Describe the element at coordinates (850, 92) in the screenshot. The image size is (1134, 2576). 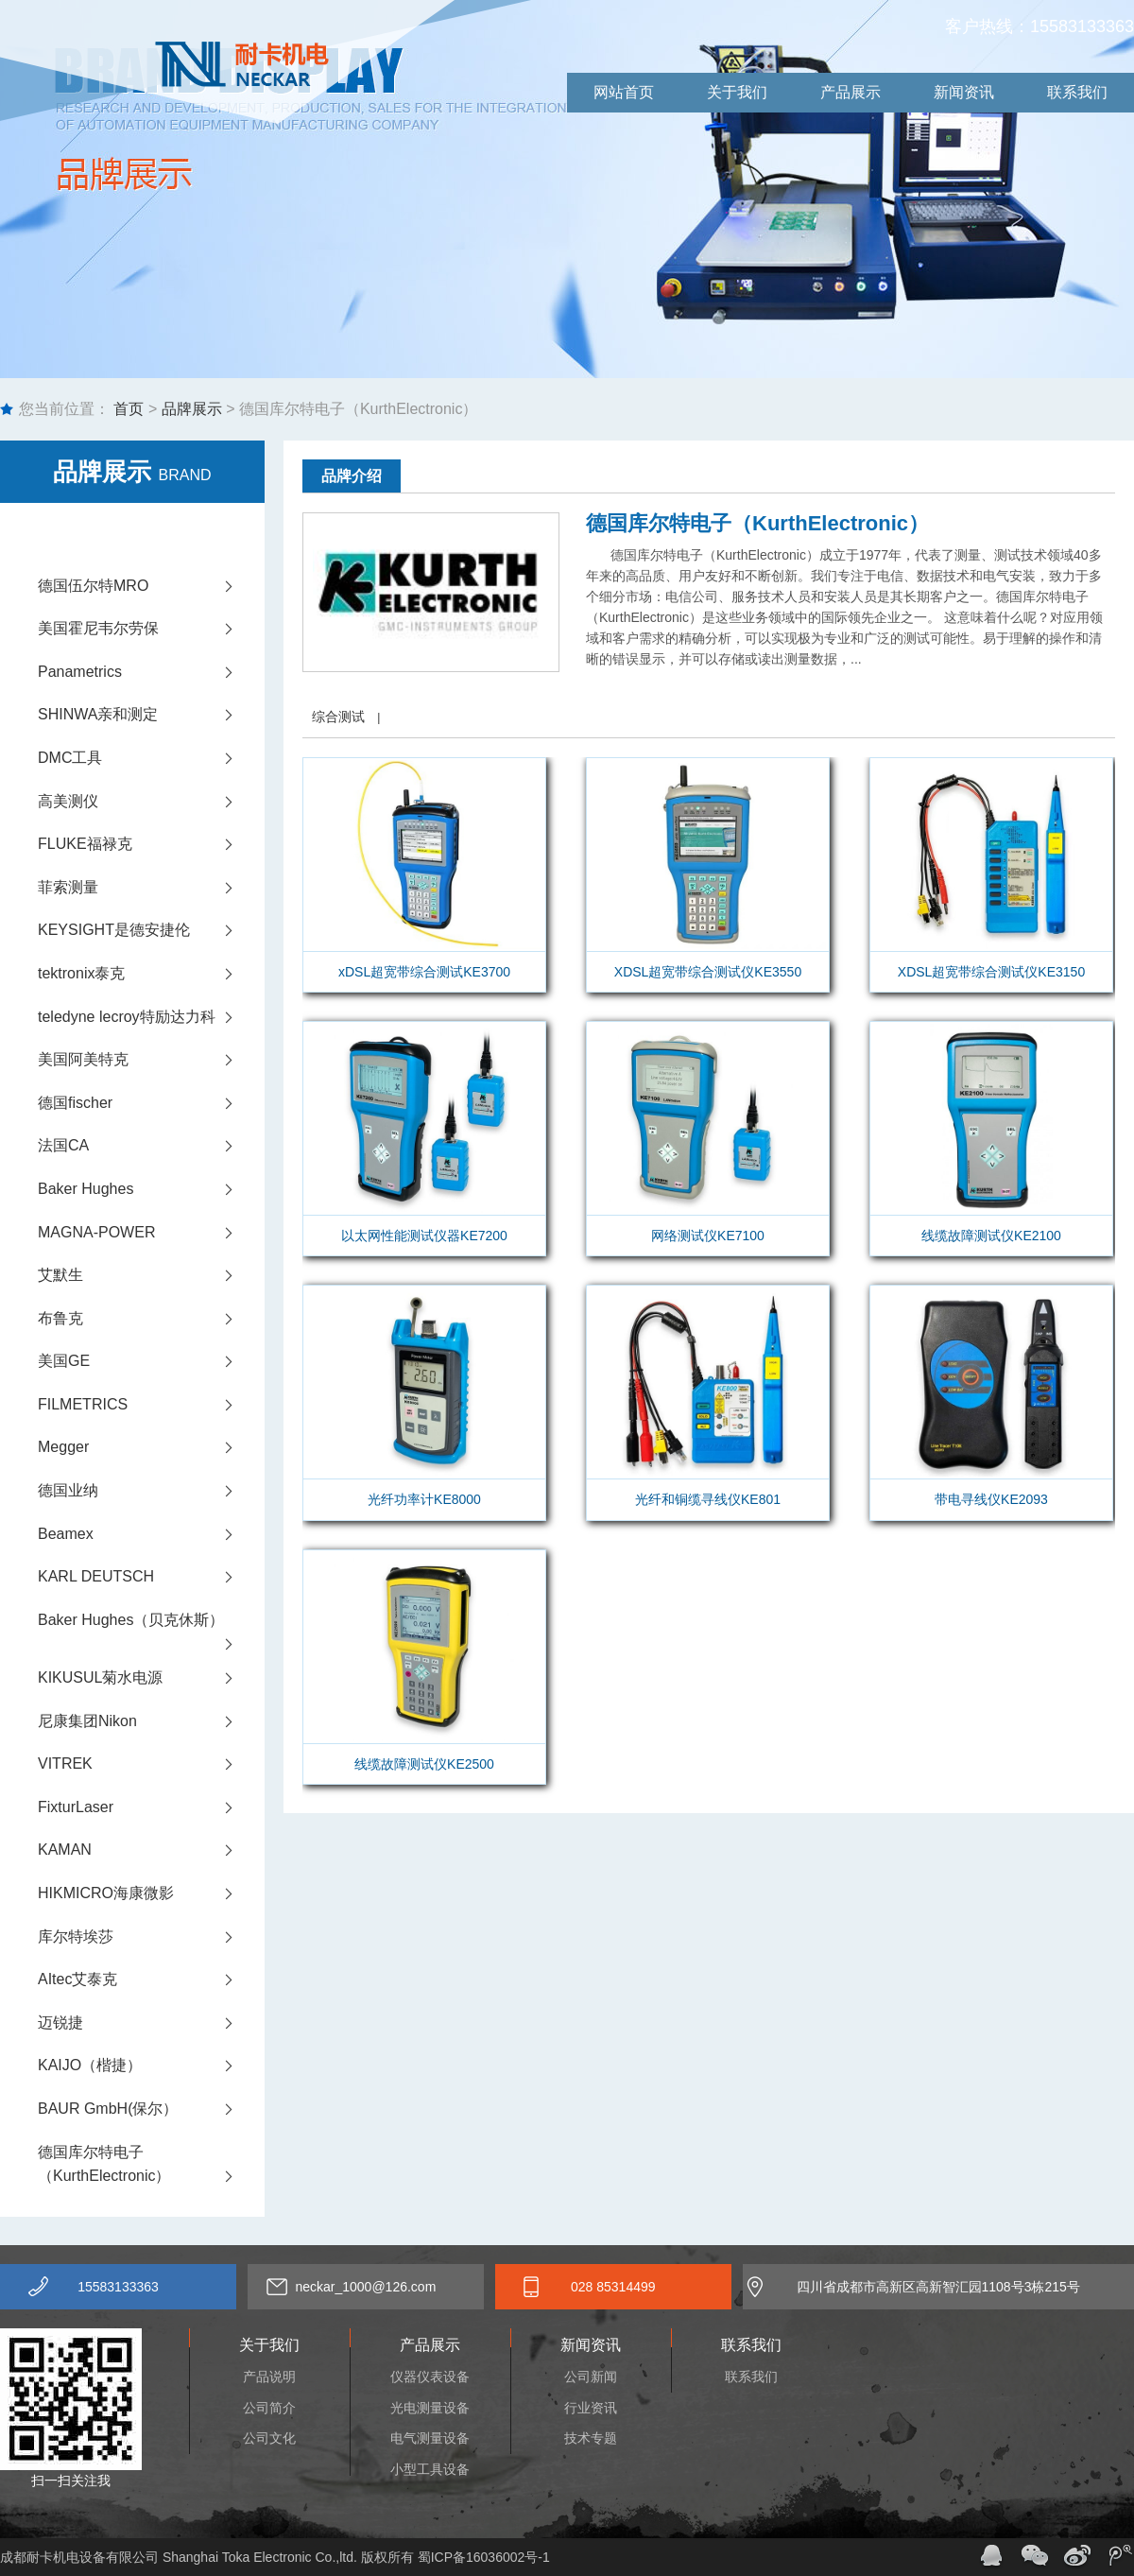
I see `产品展示` at that location.